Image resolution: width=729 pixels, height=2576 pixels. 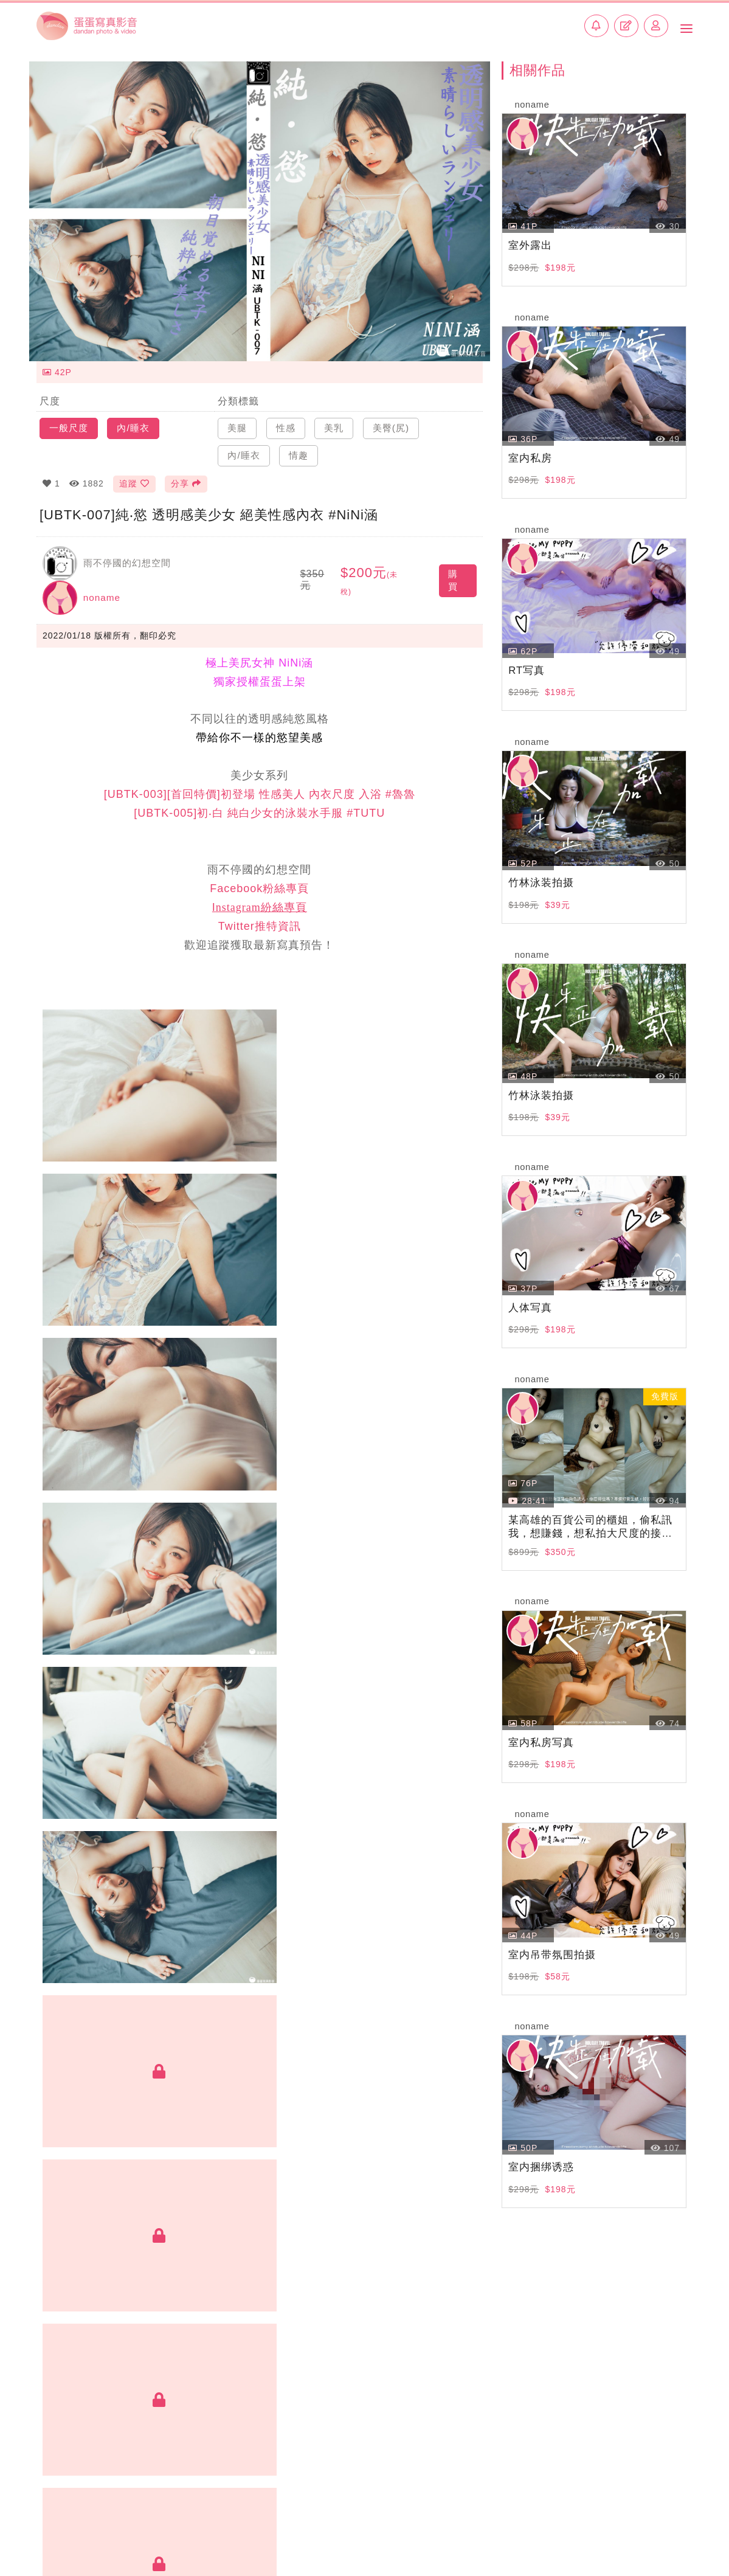 I want to click on 美腿, so click(x=237, y=418).